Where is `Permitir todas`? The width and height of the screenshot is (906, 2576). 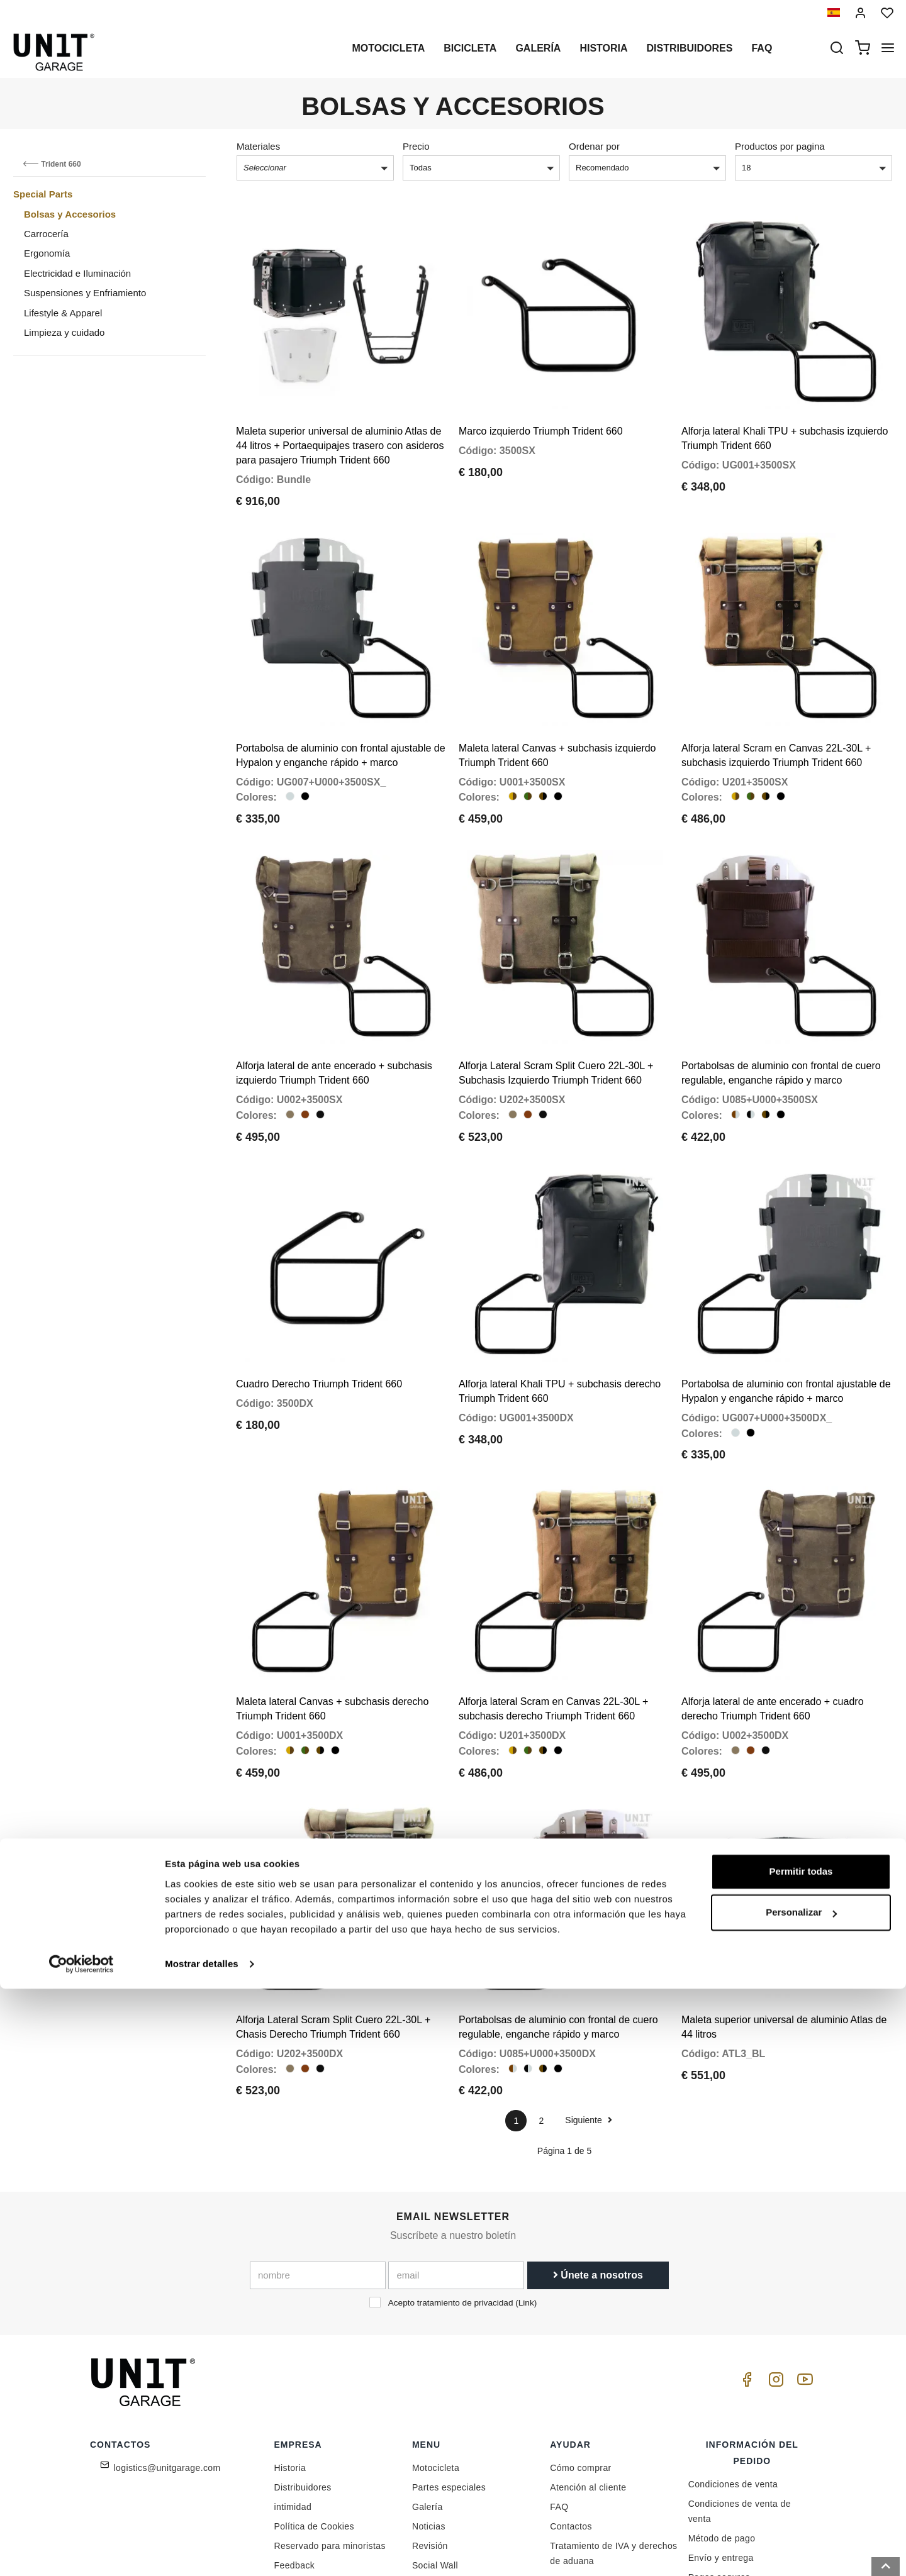
Permitir todas is located at coordinates (801, 2458).